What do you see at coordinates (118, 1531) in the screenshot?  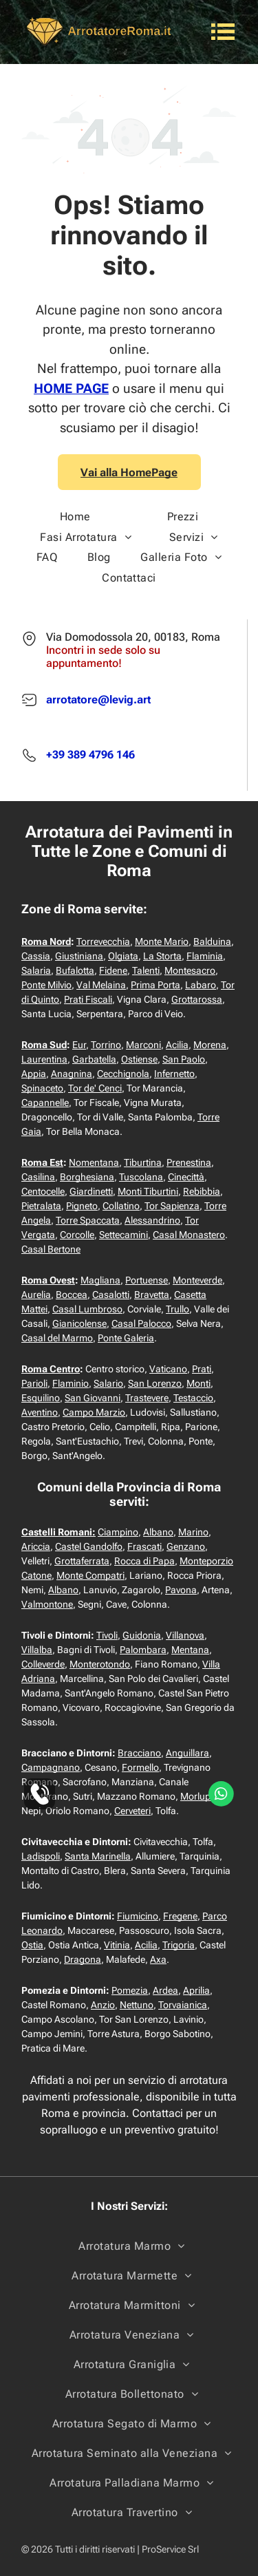 I see `Ciampino` at bounding box center [118, 1531].